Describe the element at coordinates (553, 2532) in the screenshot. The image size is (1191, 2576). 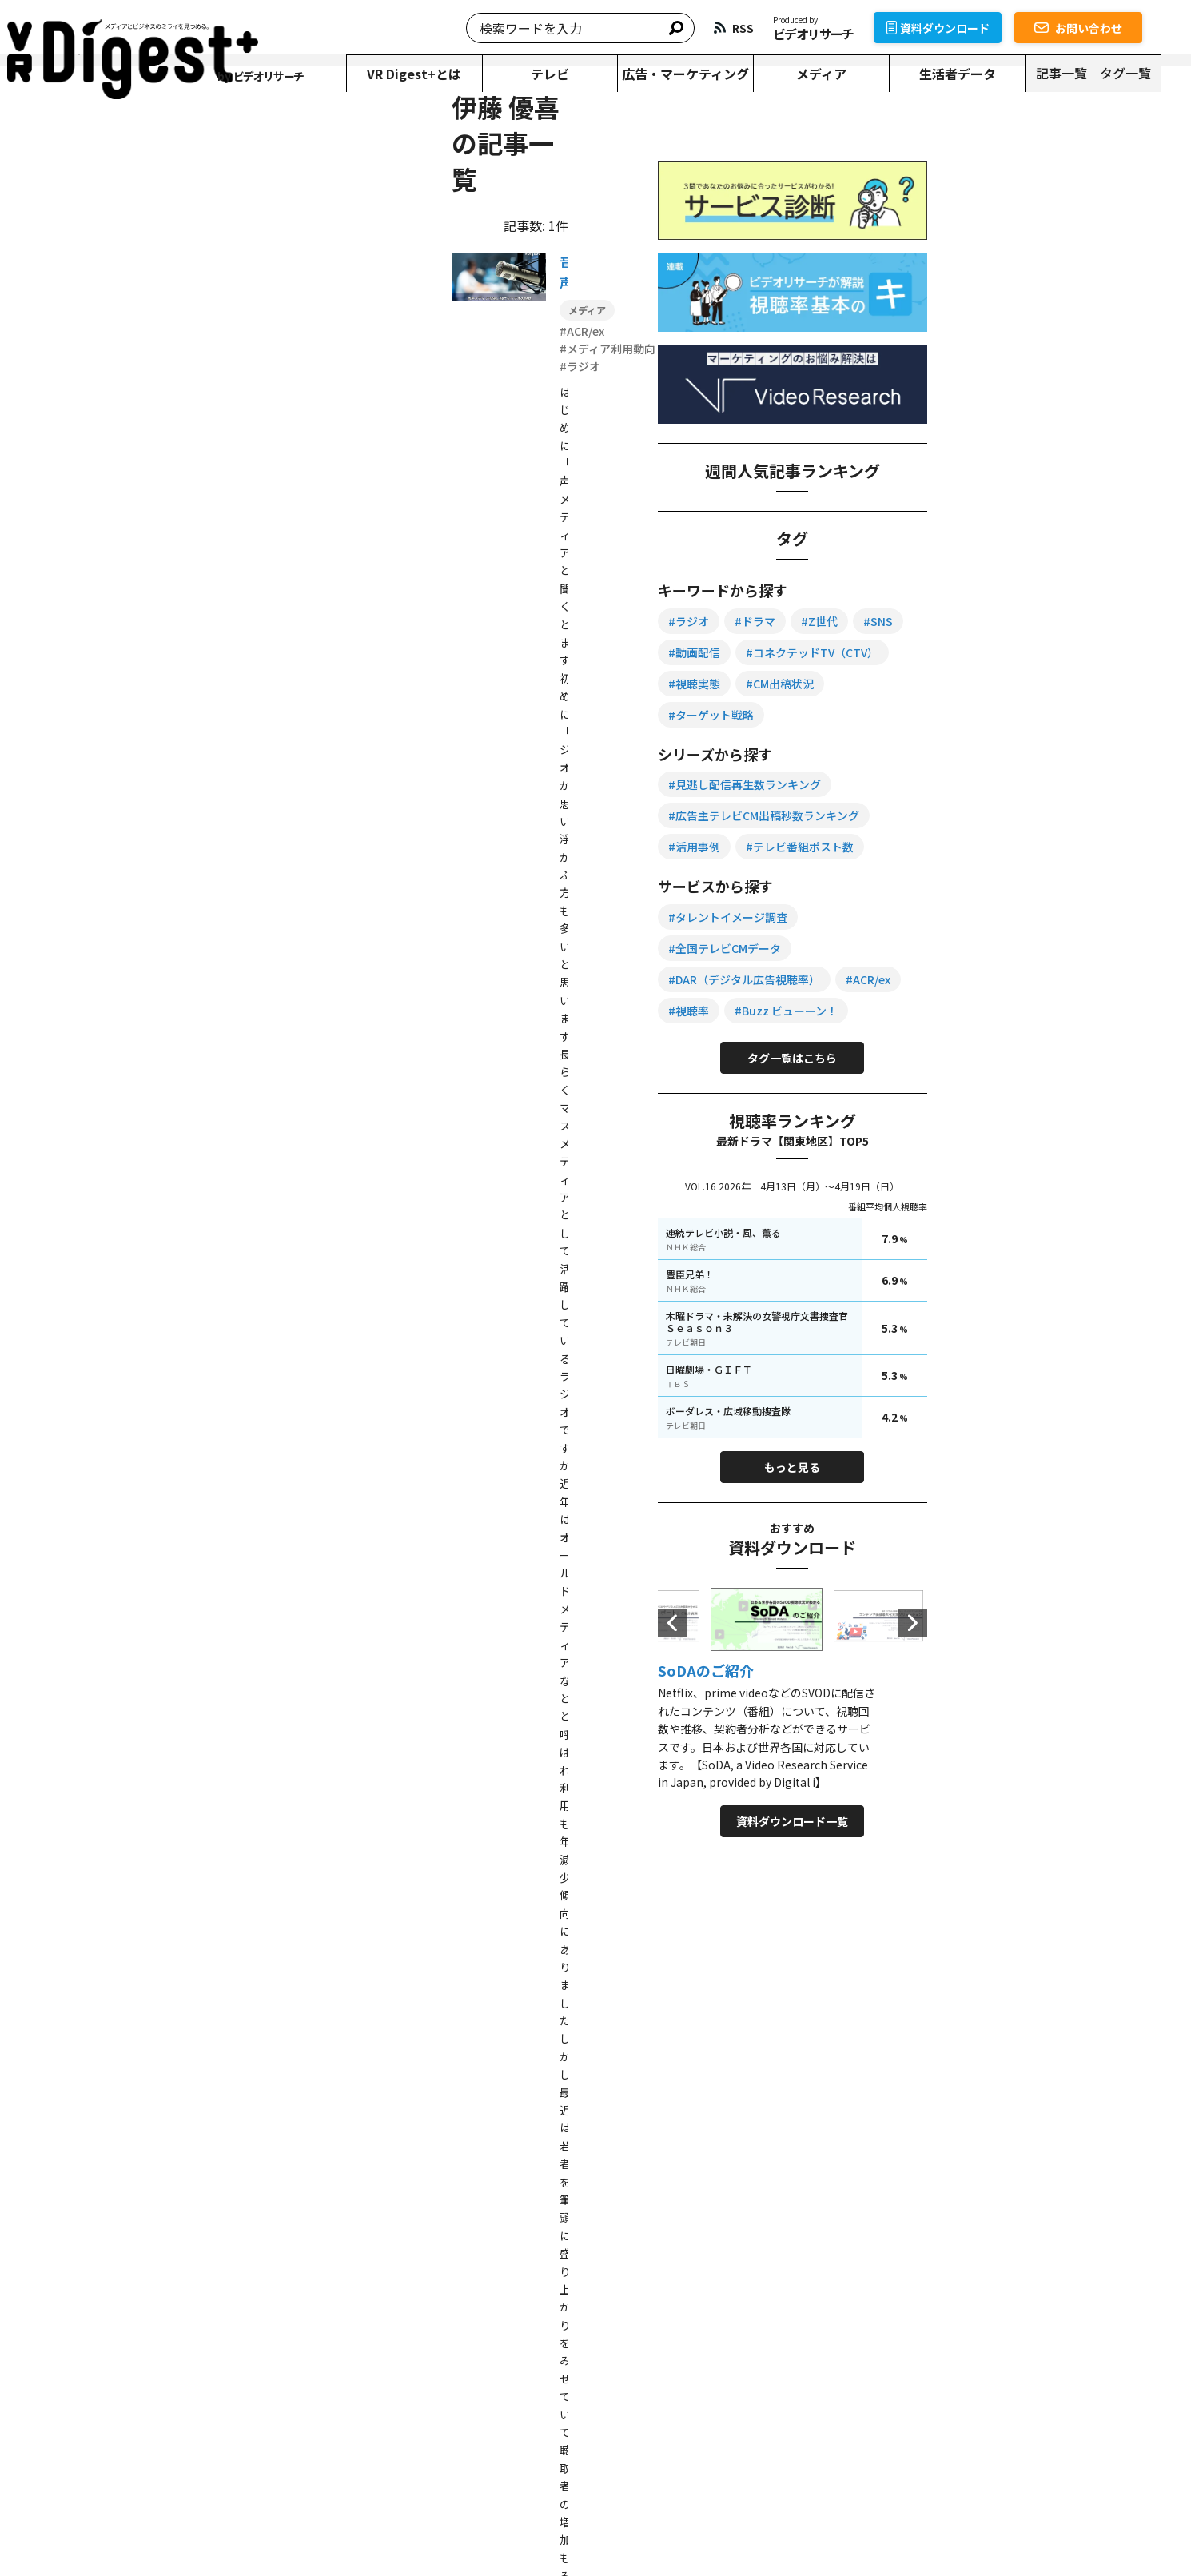
I see `運営会社` at that location.